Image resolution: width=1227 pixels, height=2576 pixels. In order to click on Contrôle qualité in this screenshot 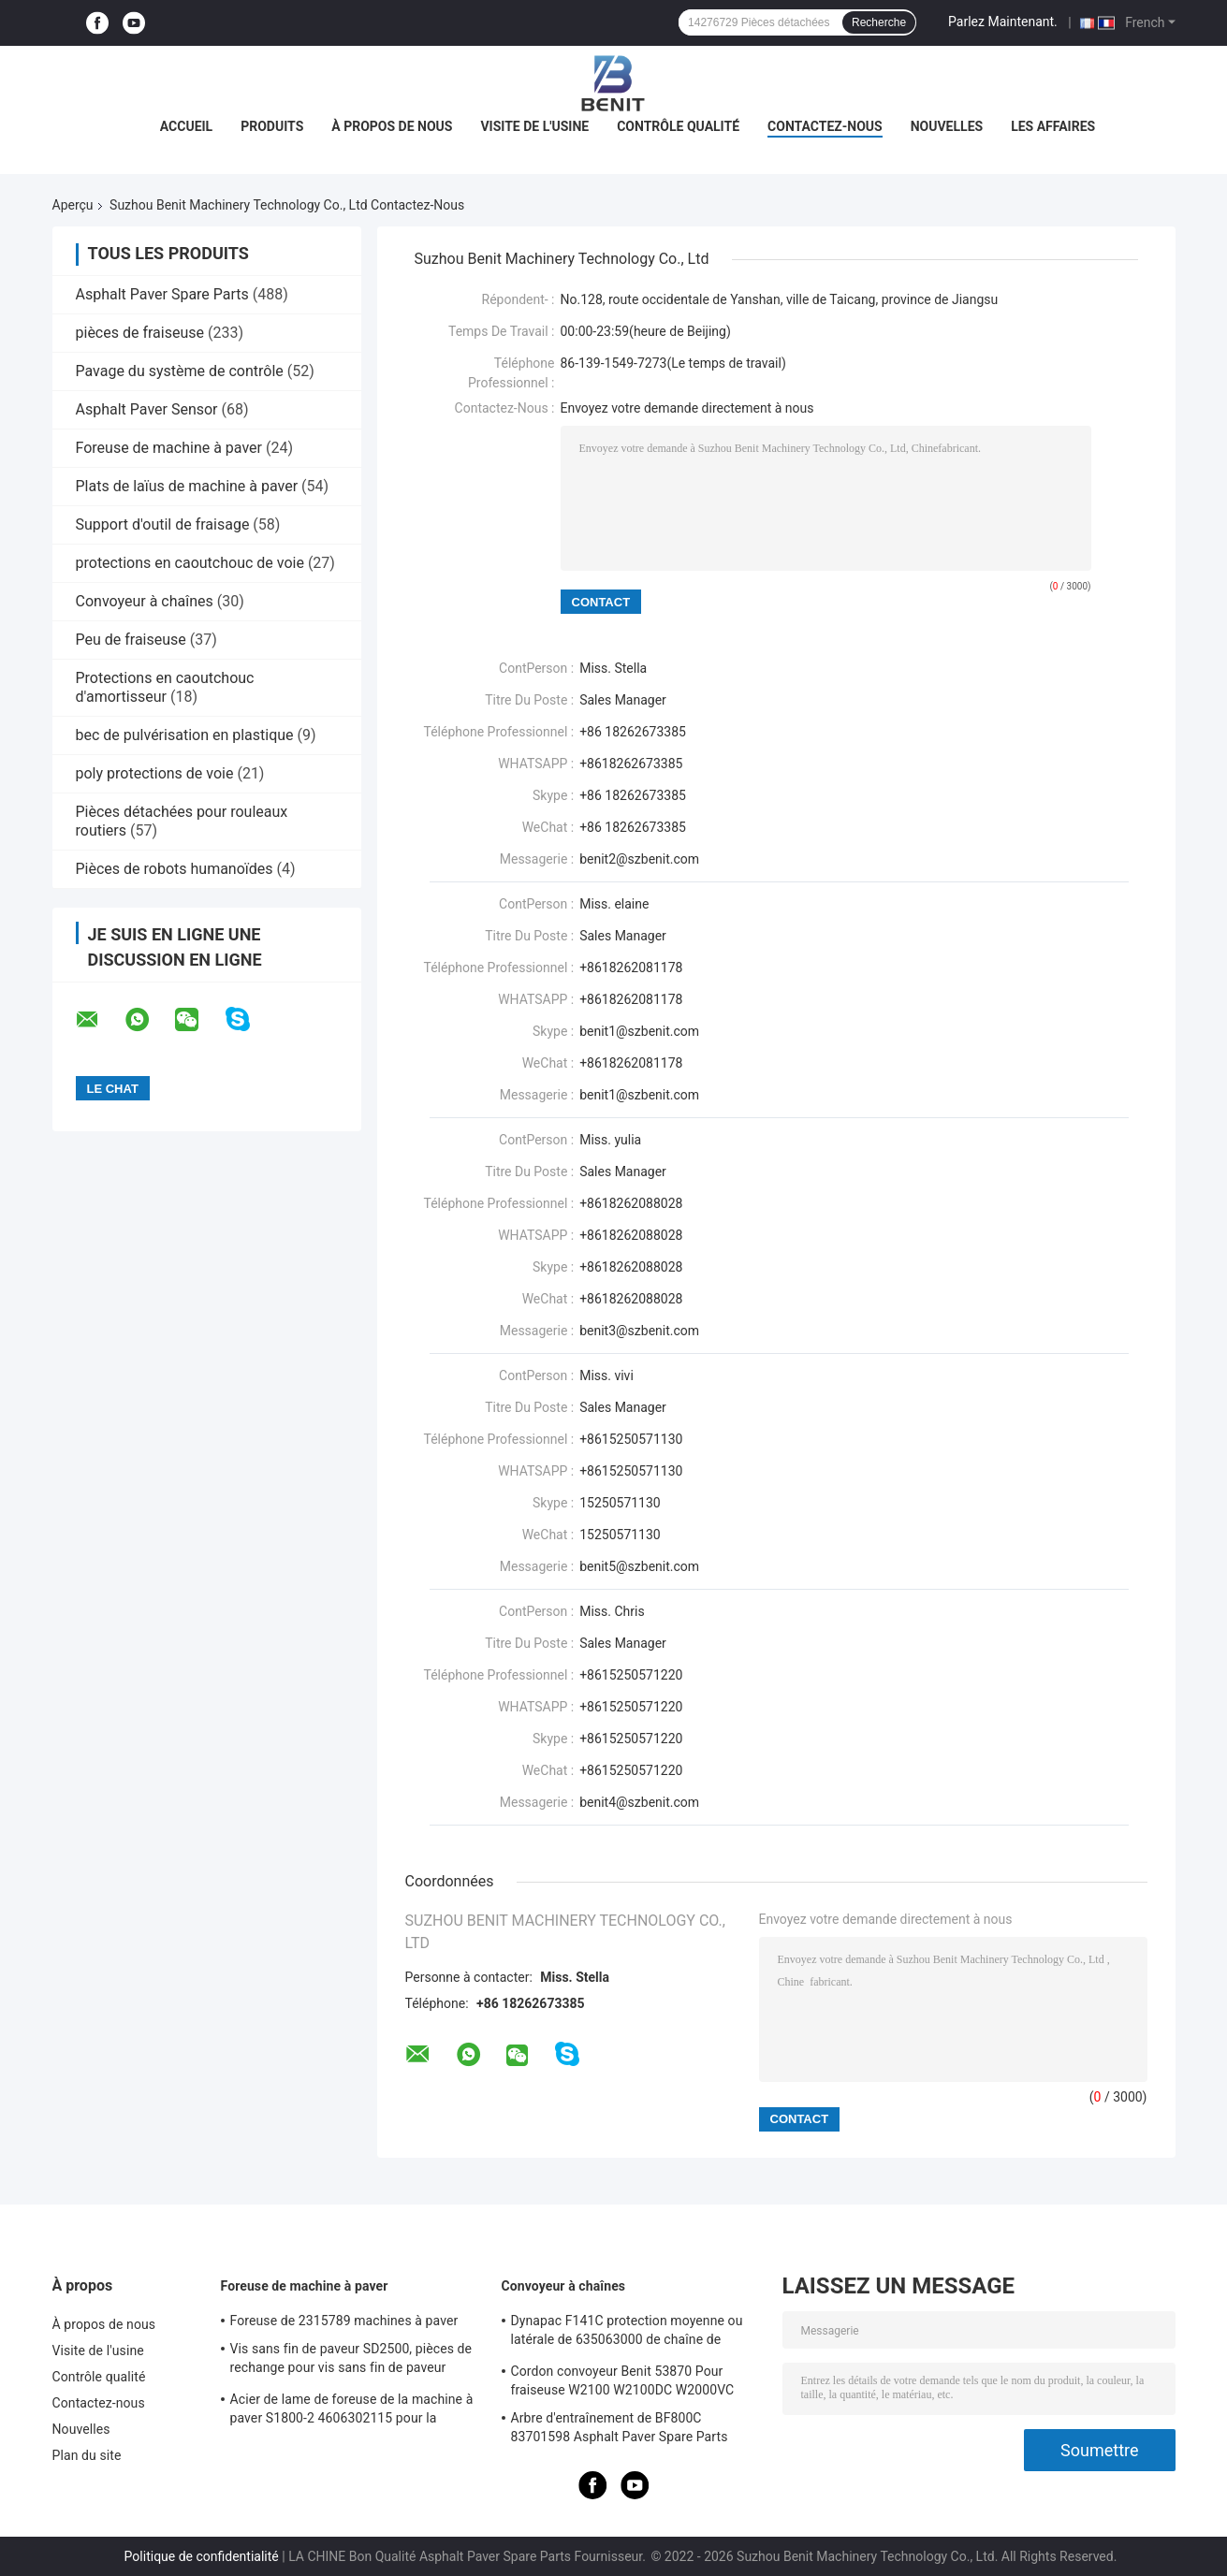, I will do `click(678, 126)`.